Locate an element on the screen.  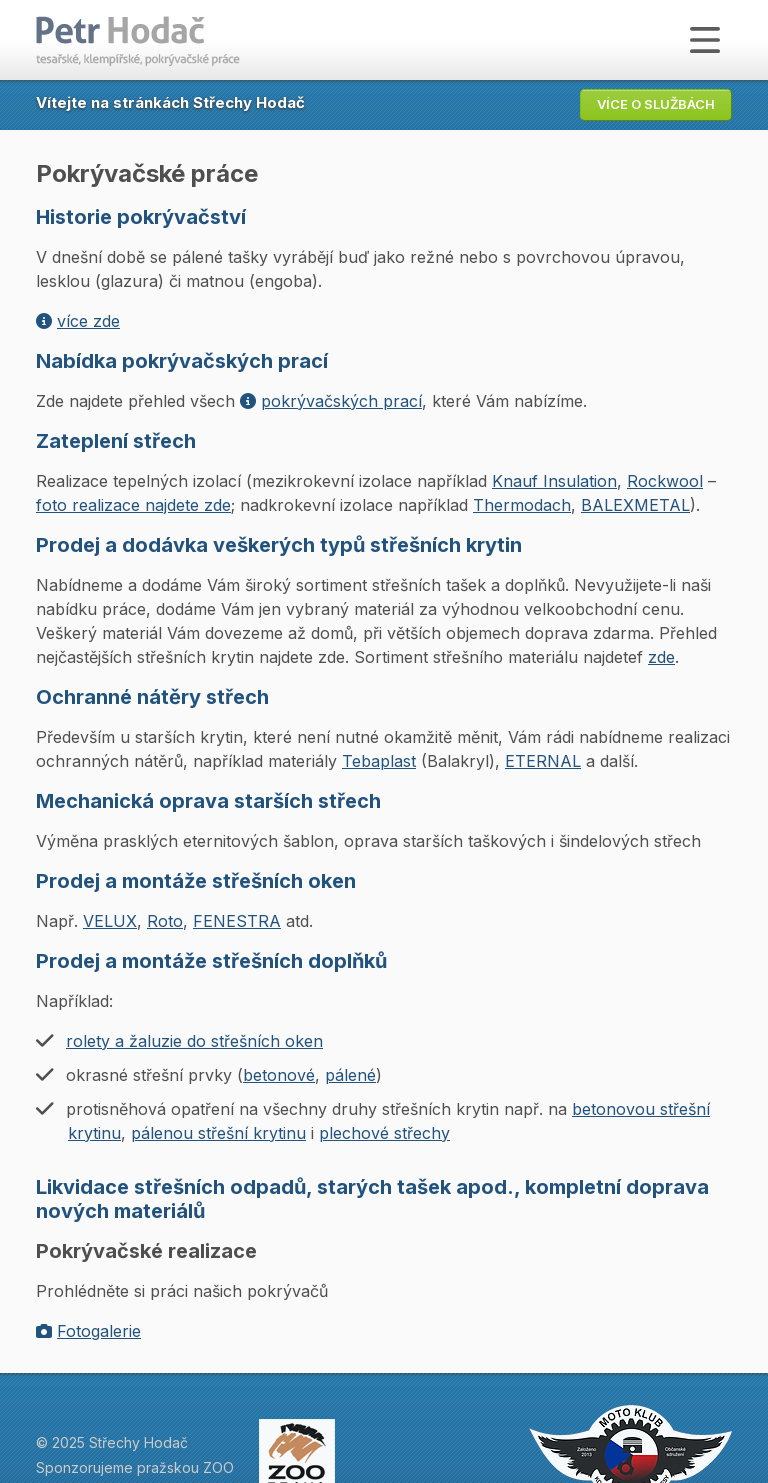
rolety a žaluzie do střešních oken is located at coordinates (194, 1041).